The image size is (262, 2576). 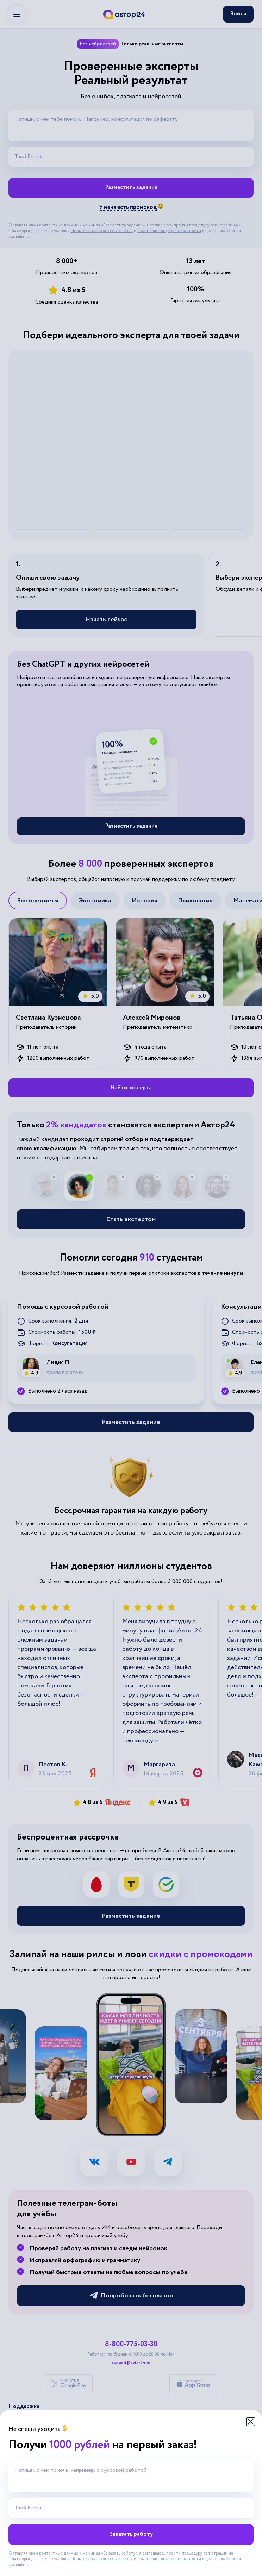 I want to click on Политики конфиденциальности, so click(x=169, y=2559).